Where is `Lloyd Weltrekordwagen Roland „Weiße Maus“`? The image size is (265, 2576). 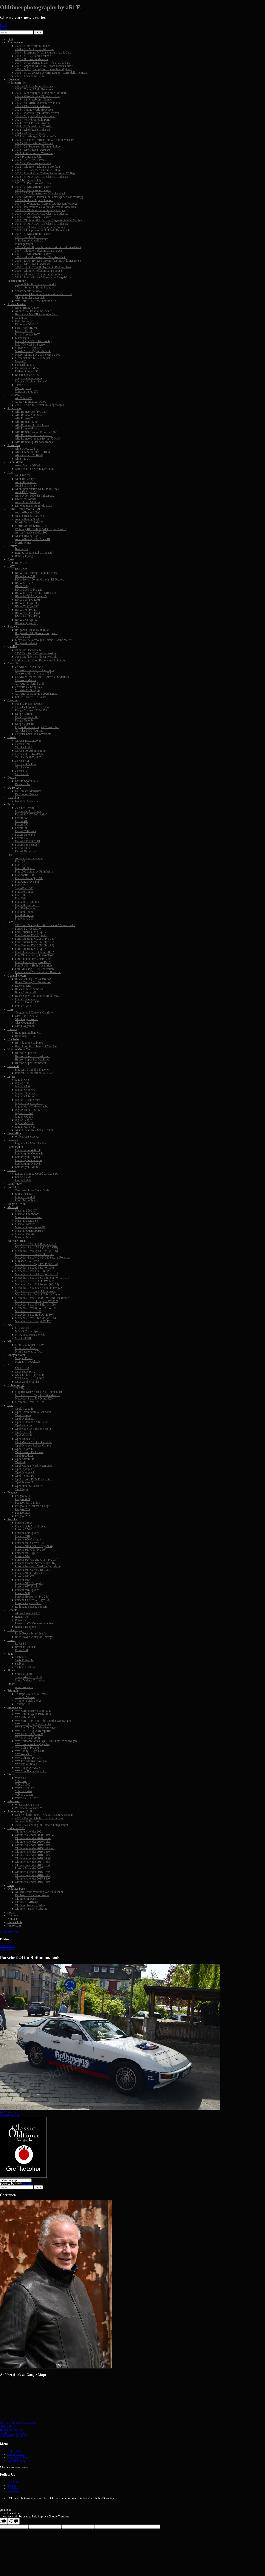
Lloyd Weltrekordwagen Roland „Weiße Maus“ is located at coordinates (43, 639).